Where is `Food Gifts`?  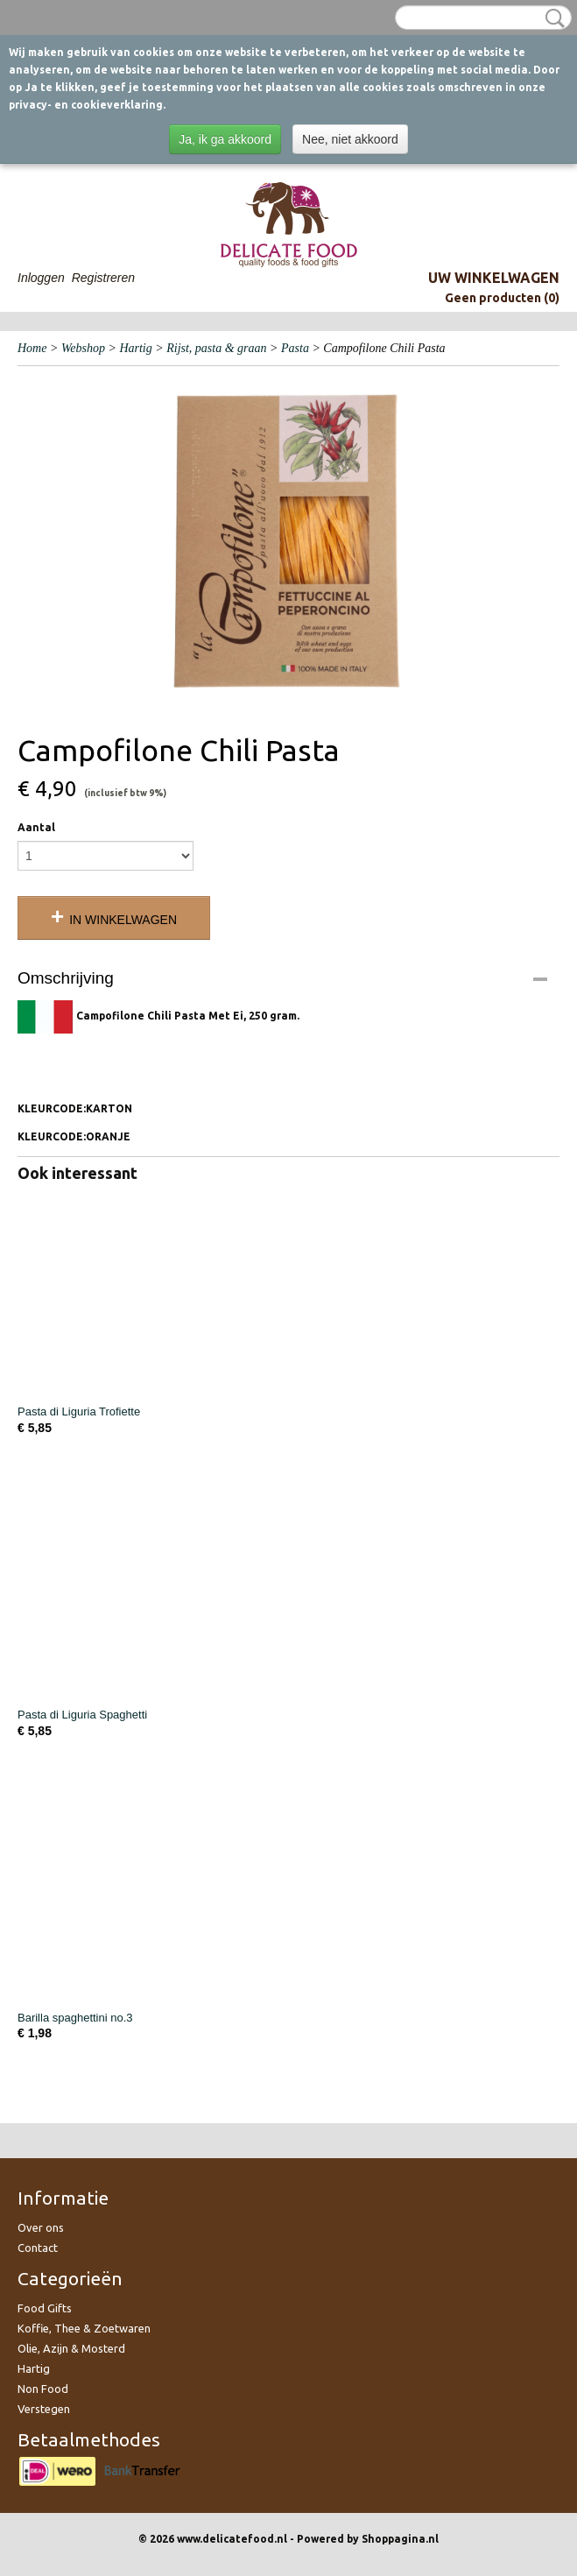
Food Gifts is located at coordinates (45, 2308).